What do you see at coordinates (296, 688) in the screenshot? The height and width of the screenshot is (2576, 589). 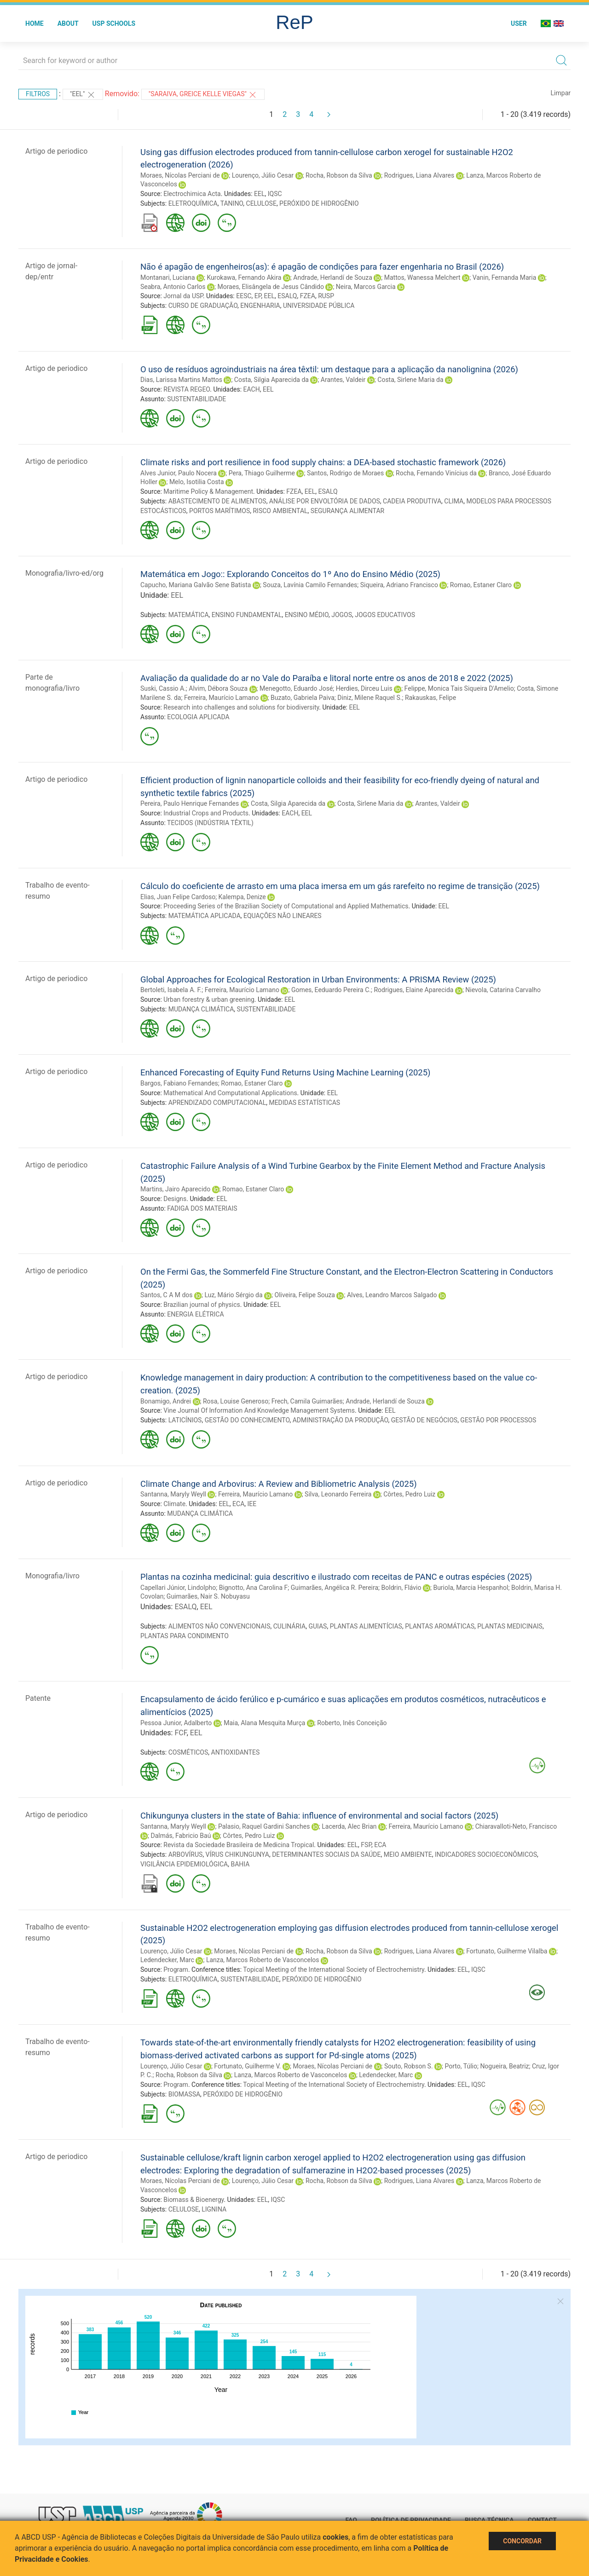 I see `Menegotto, Eduardo José` at bounding box center [296, 688].